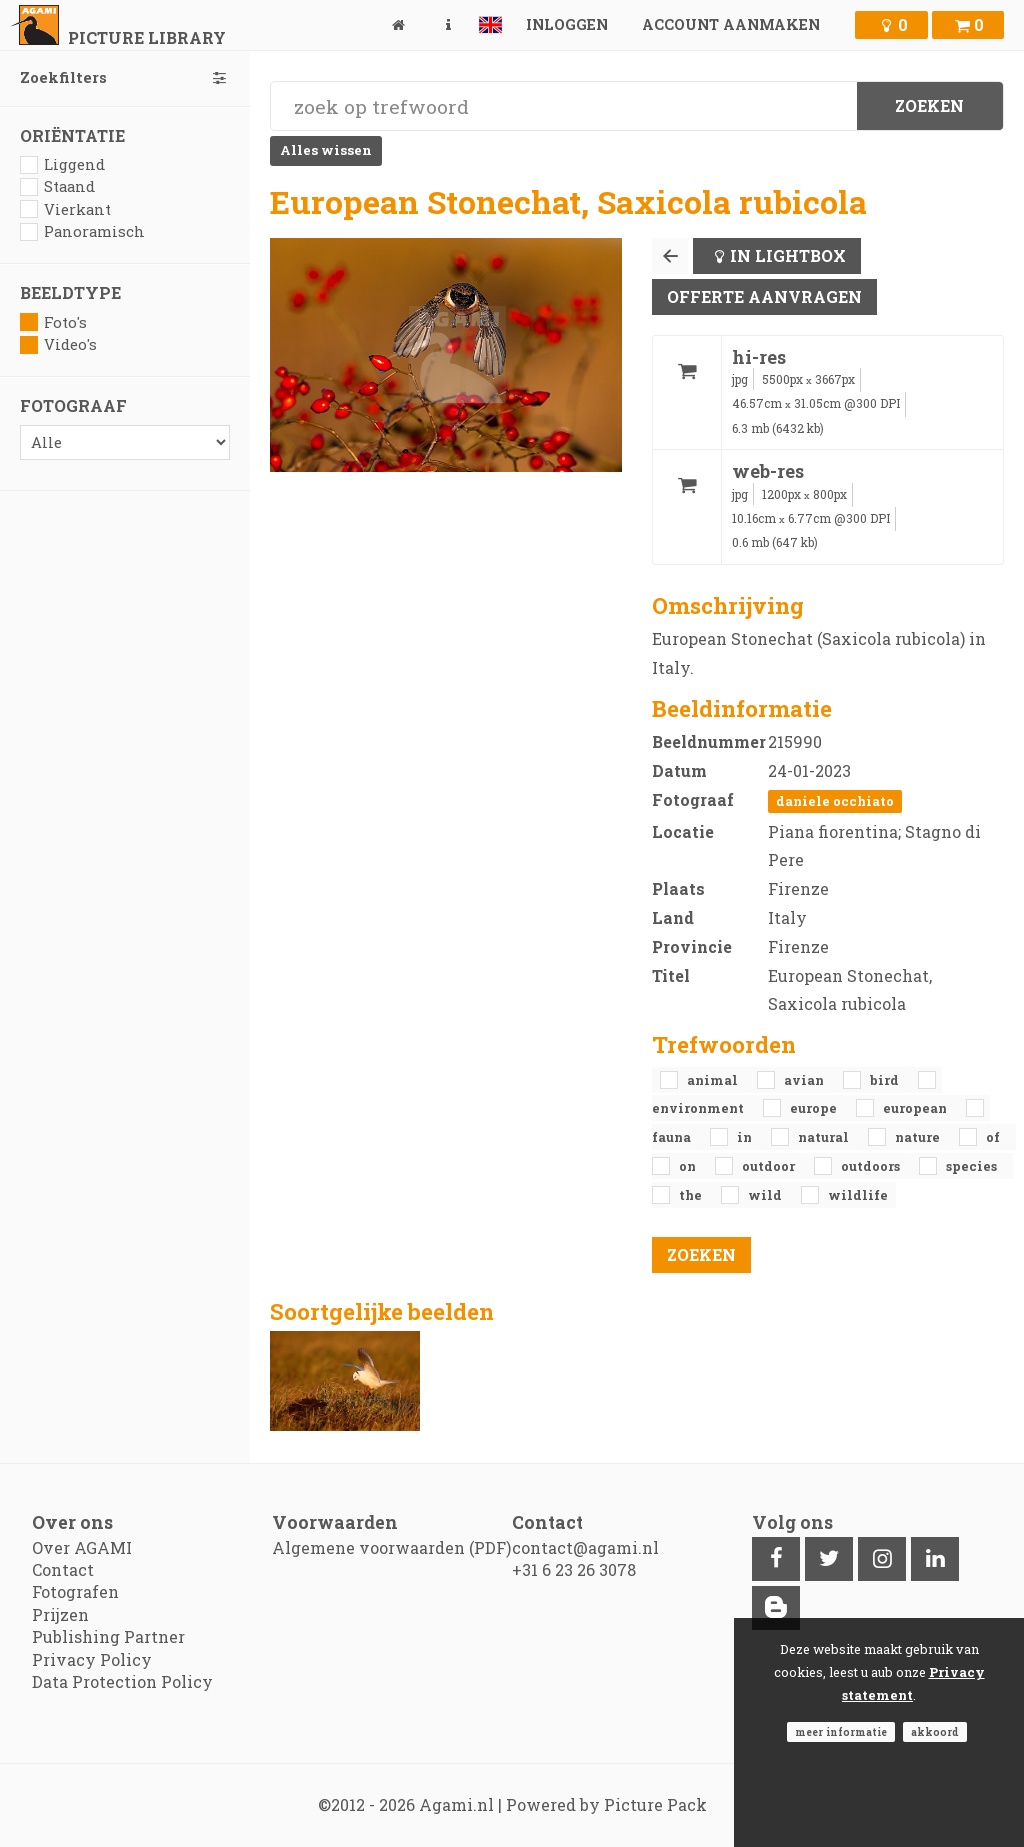 The image size is (1024, 1847). Describe the element at coordinates (391, 1547) in the screenshot. I see `Algemene voorwaarden (PDF)` at that location.